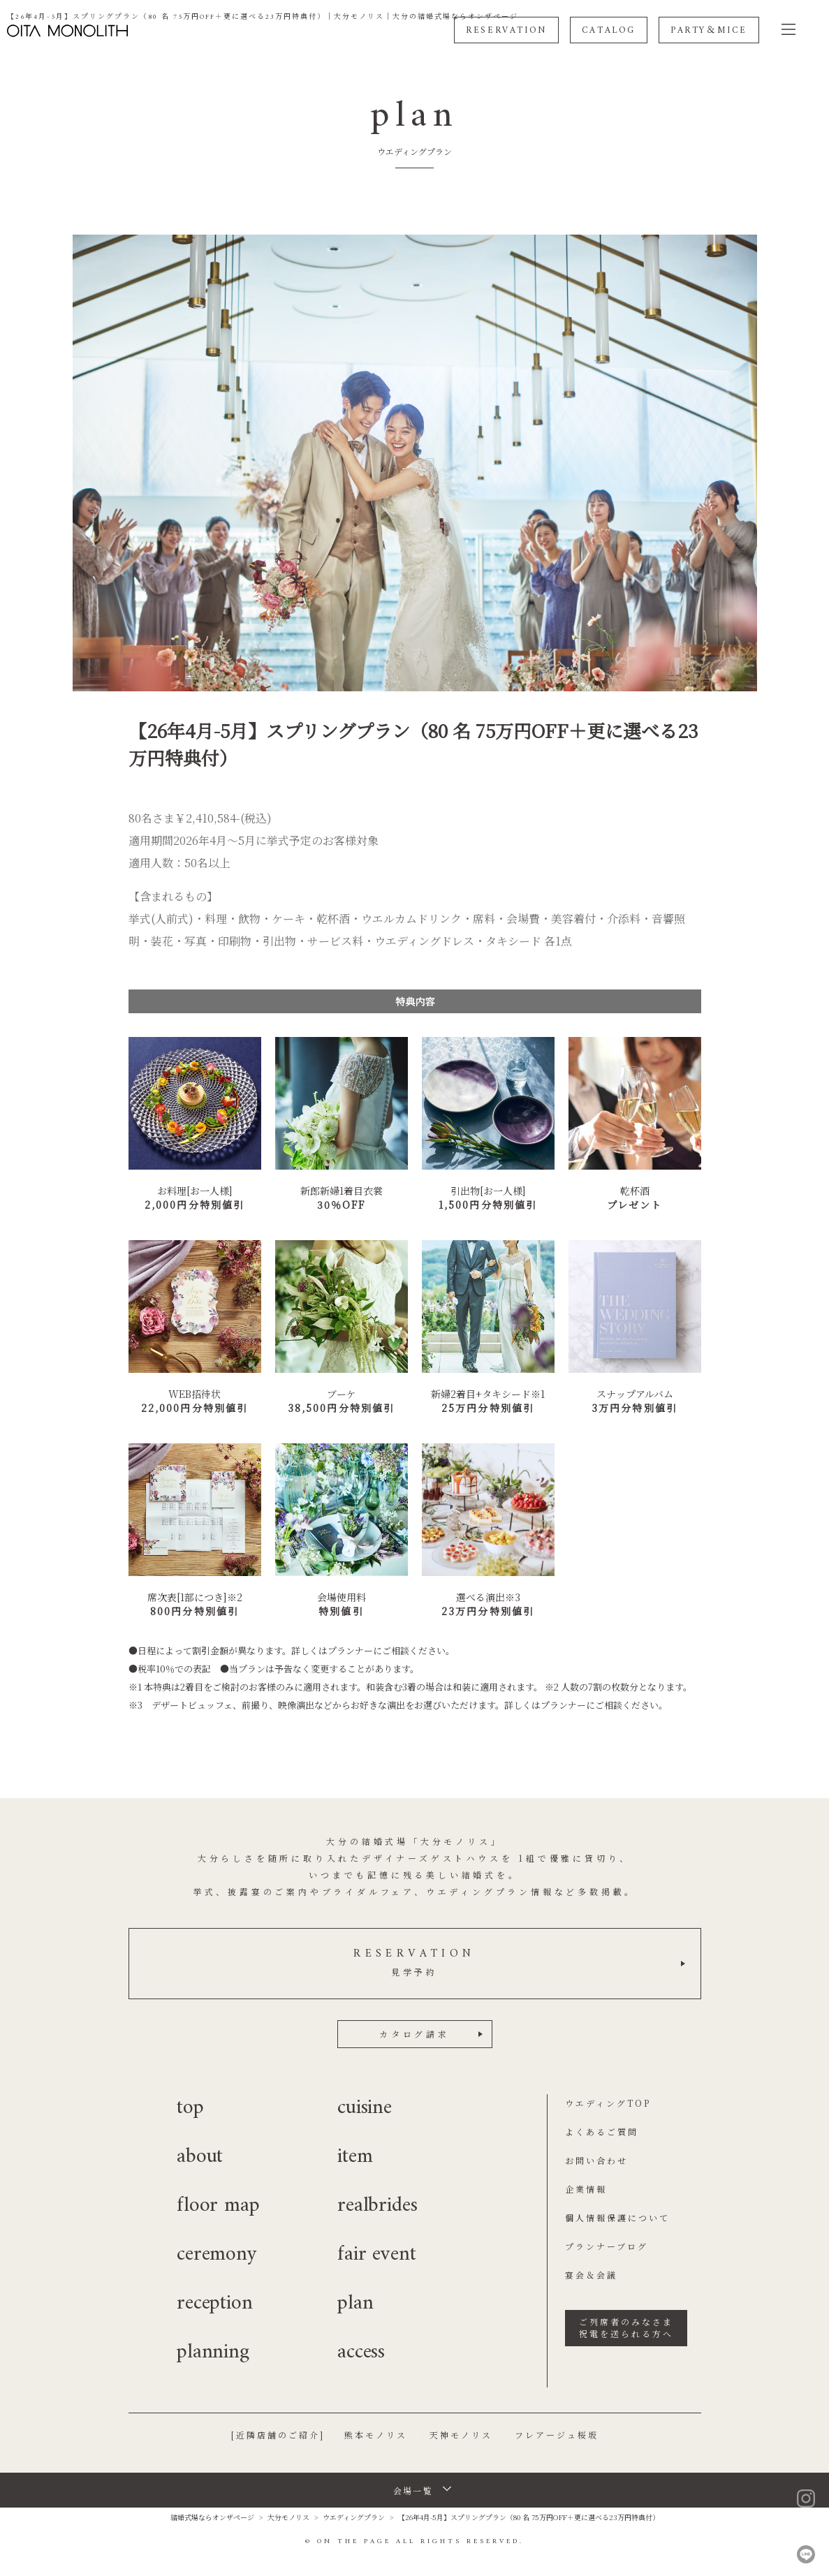  What do you see at coordinates (375, 2435) in the screenshot?
I see `熊本モノリス` at bounding box center [375, 2435].